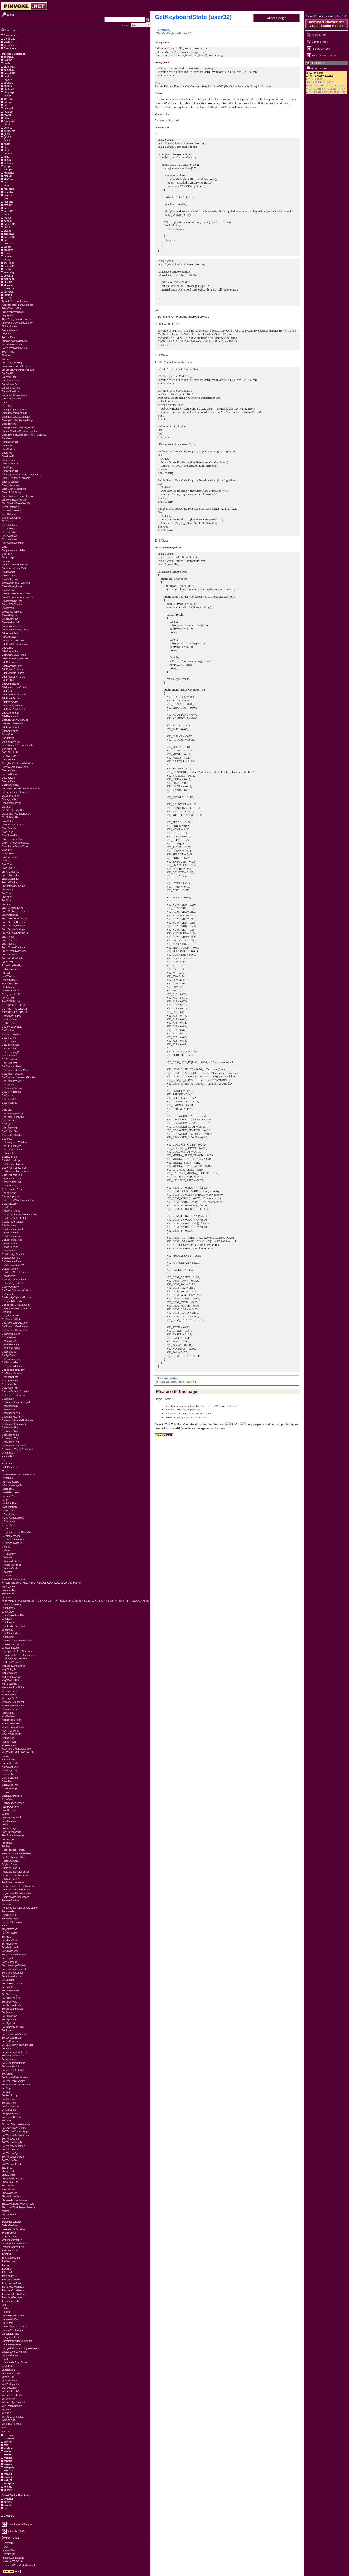  Describe the element at coordinates (10, 1950) in the screenshot. I see `ScrollWindows` at that location.